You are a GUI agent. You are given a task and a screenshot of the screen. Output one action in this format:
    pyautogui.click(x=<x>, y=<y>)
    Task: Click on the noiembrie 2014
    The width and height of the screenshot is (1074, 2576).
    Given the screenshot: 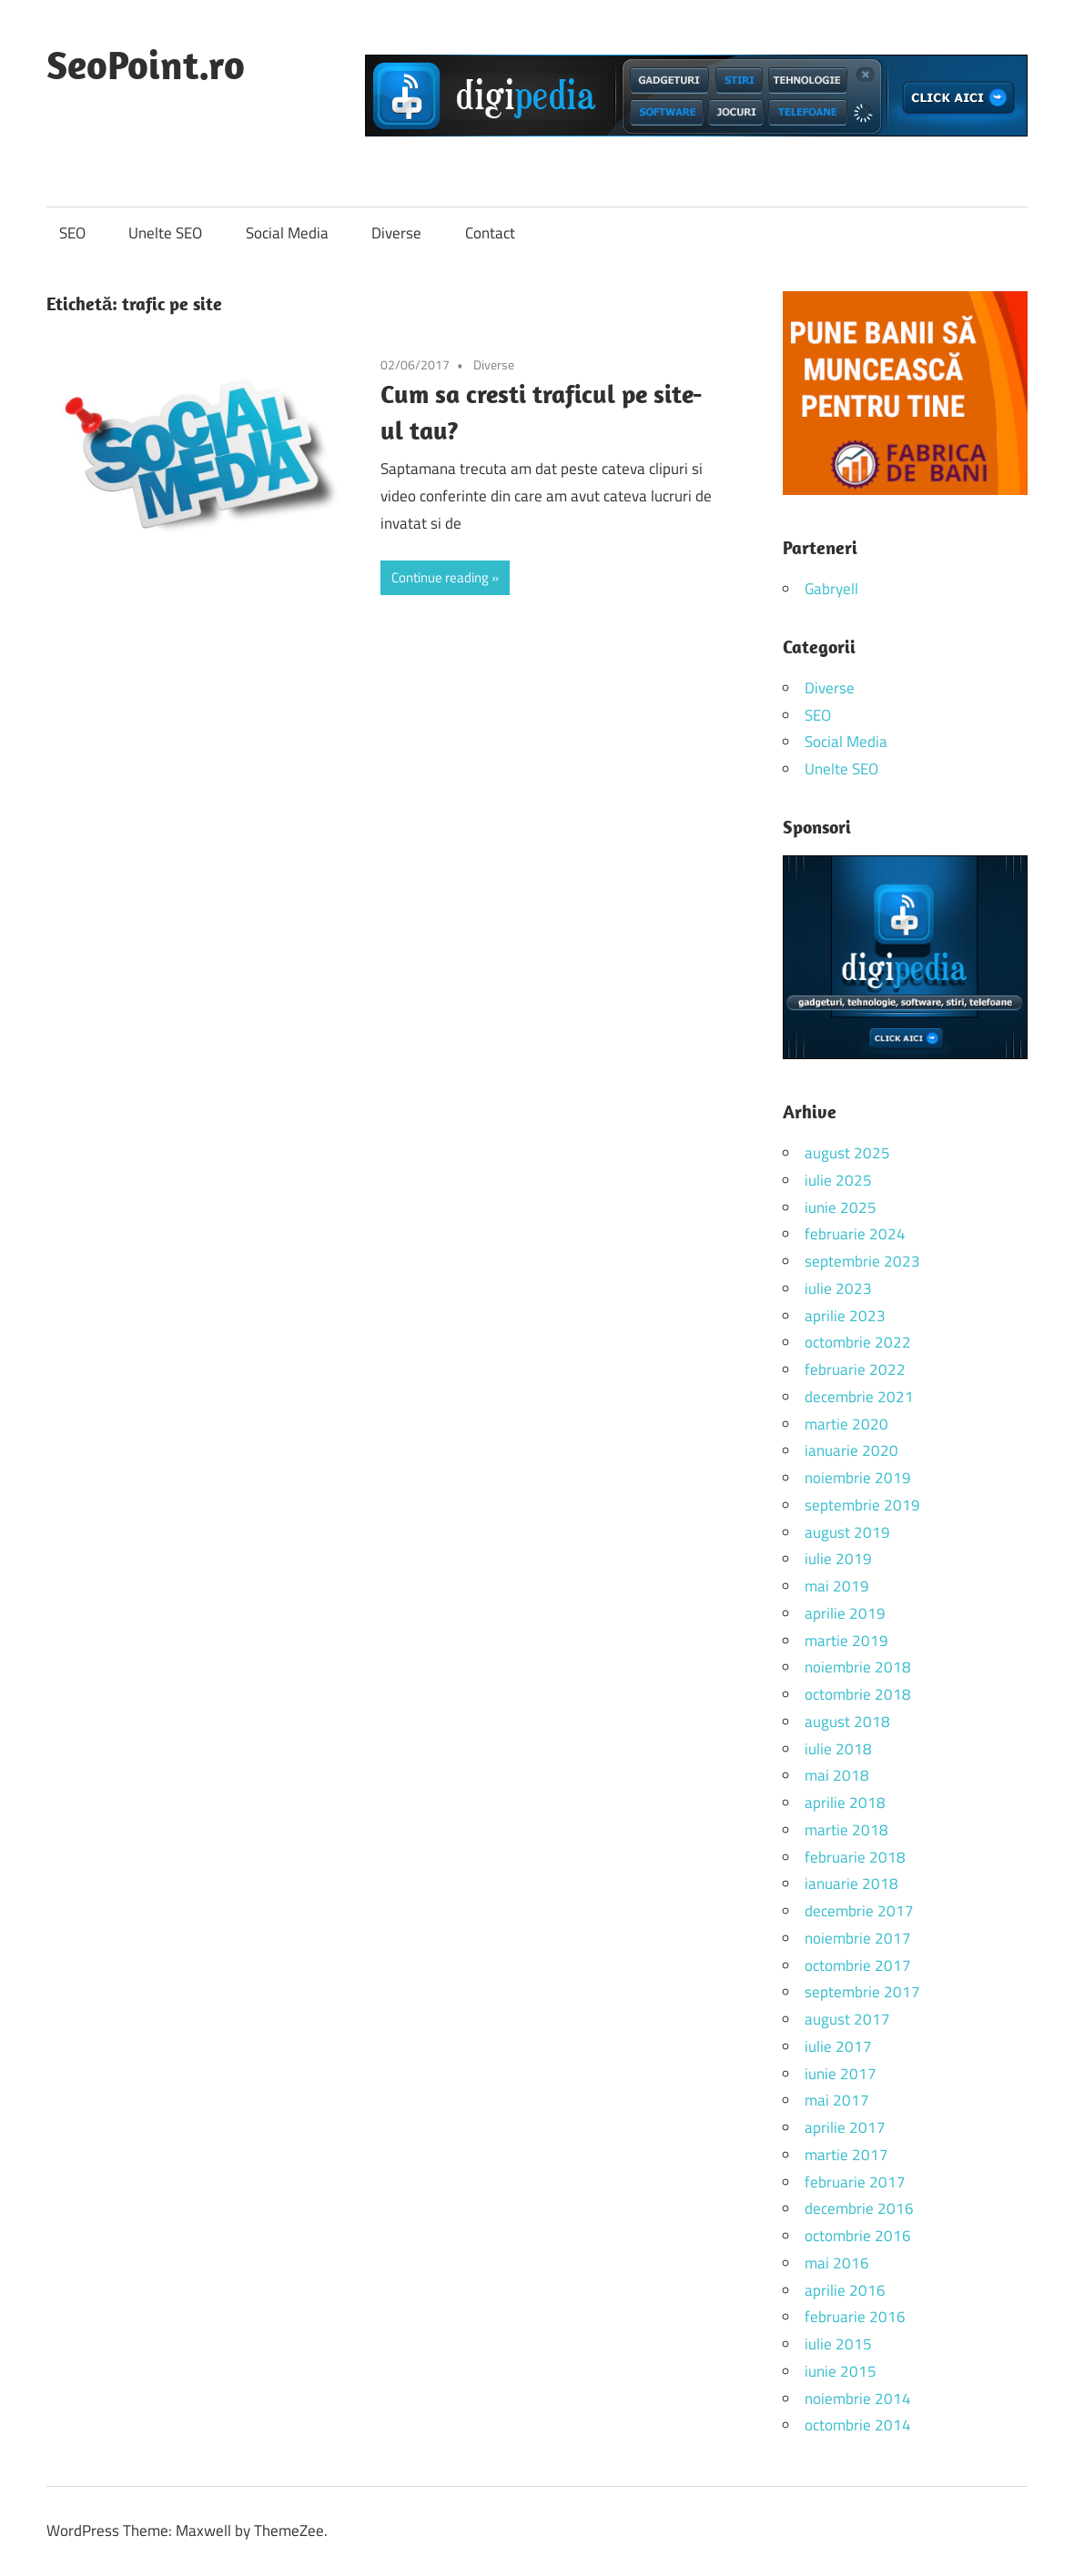 What is the action you would take?
    pyautogui.click(x=858, y=2398)
    